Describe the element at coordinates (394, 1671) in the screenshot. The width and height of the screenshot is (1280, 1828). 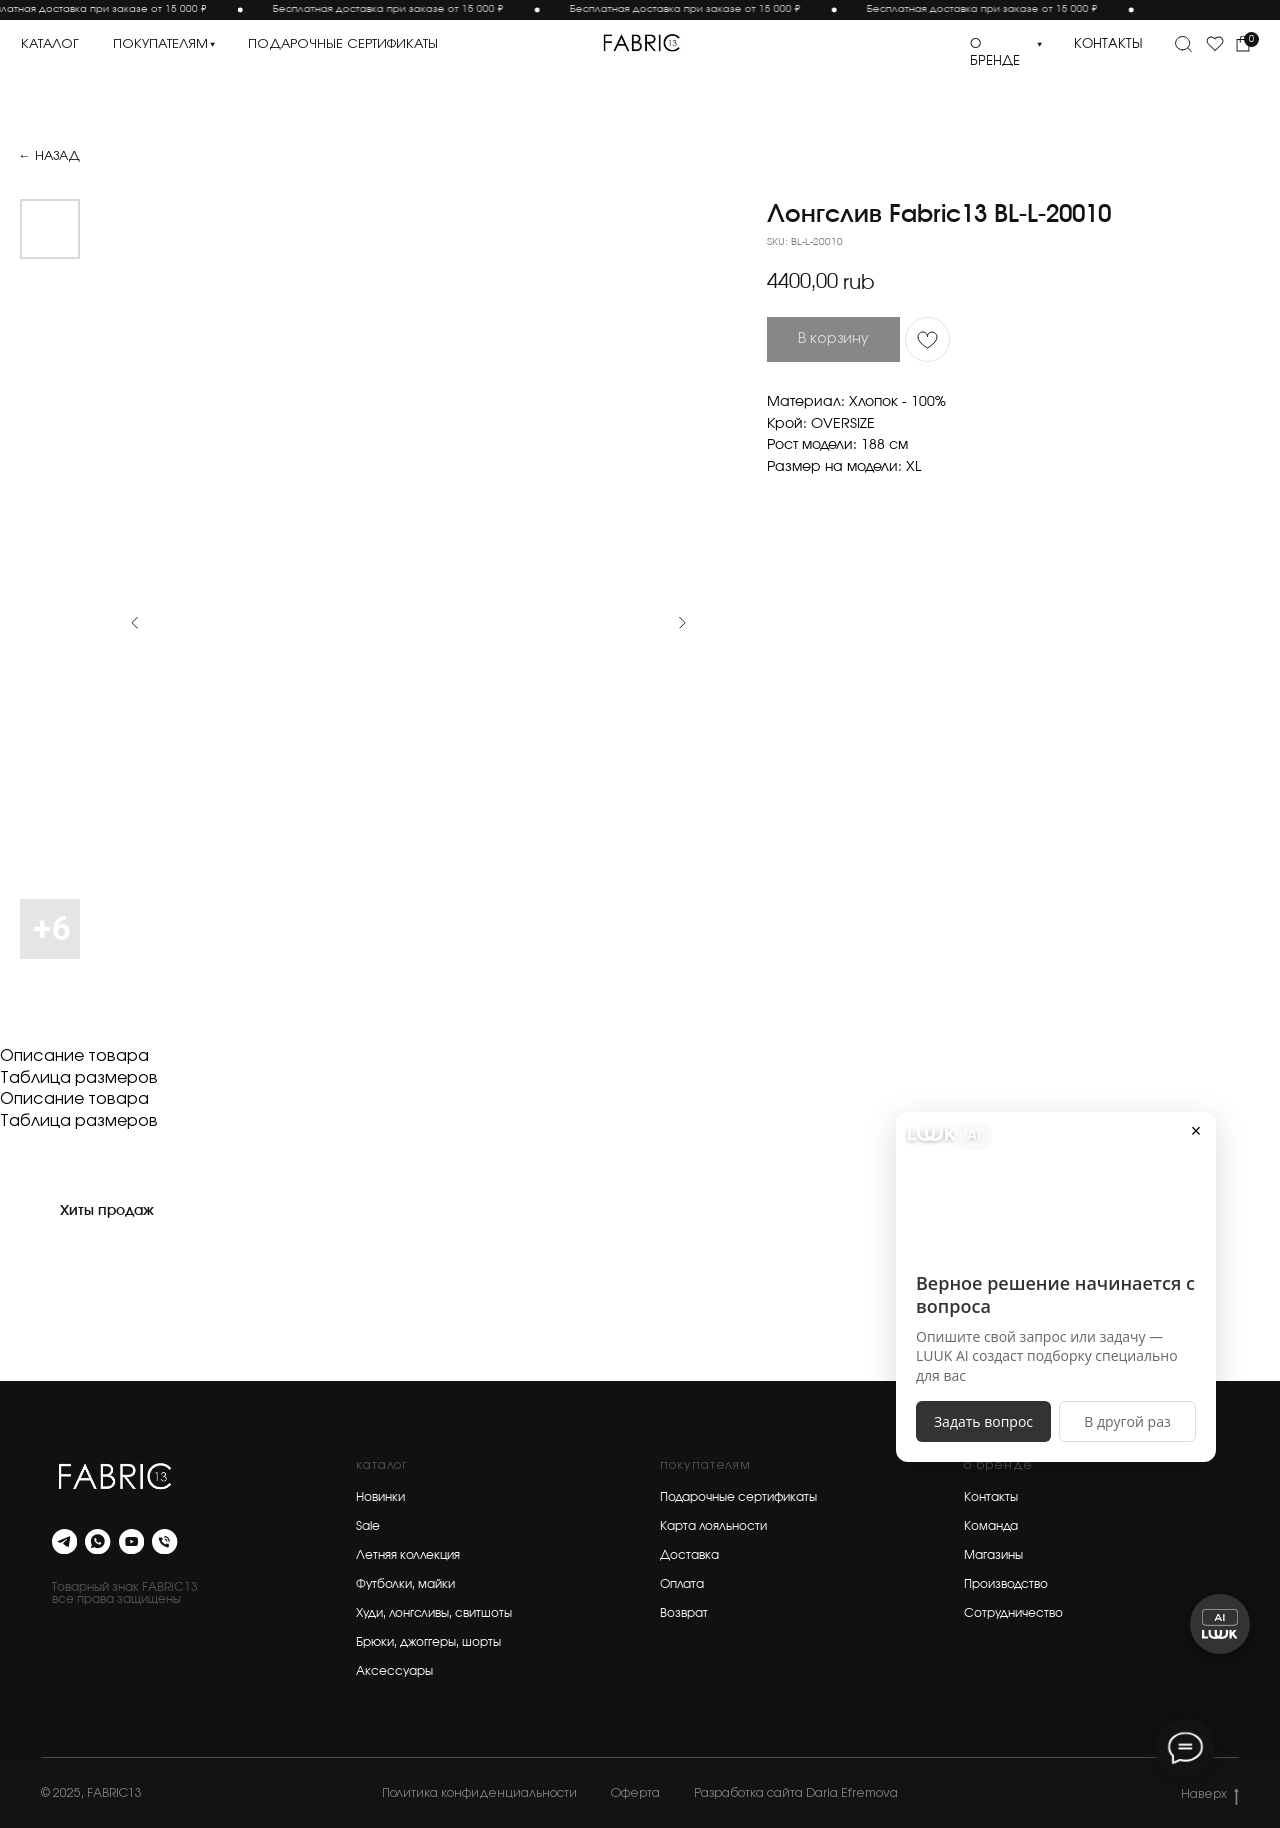
I see `Аксессуары` at that location.